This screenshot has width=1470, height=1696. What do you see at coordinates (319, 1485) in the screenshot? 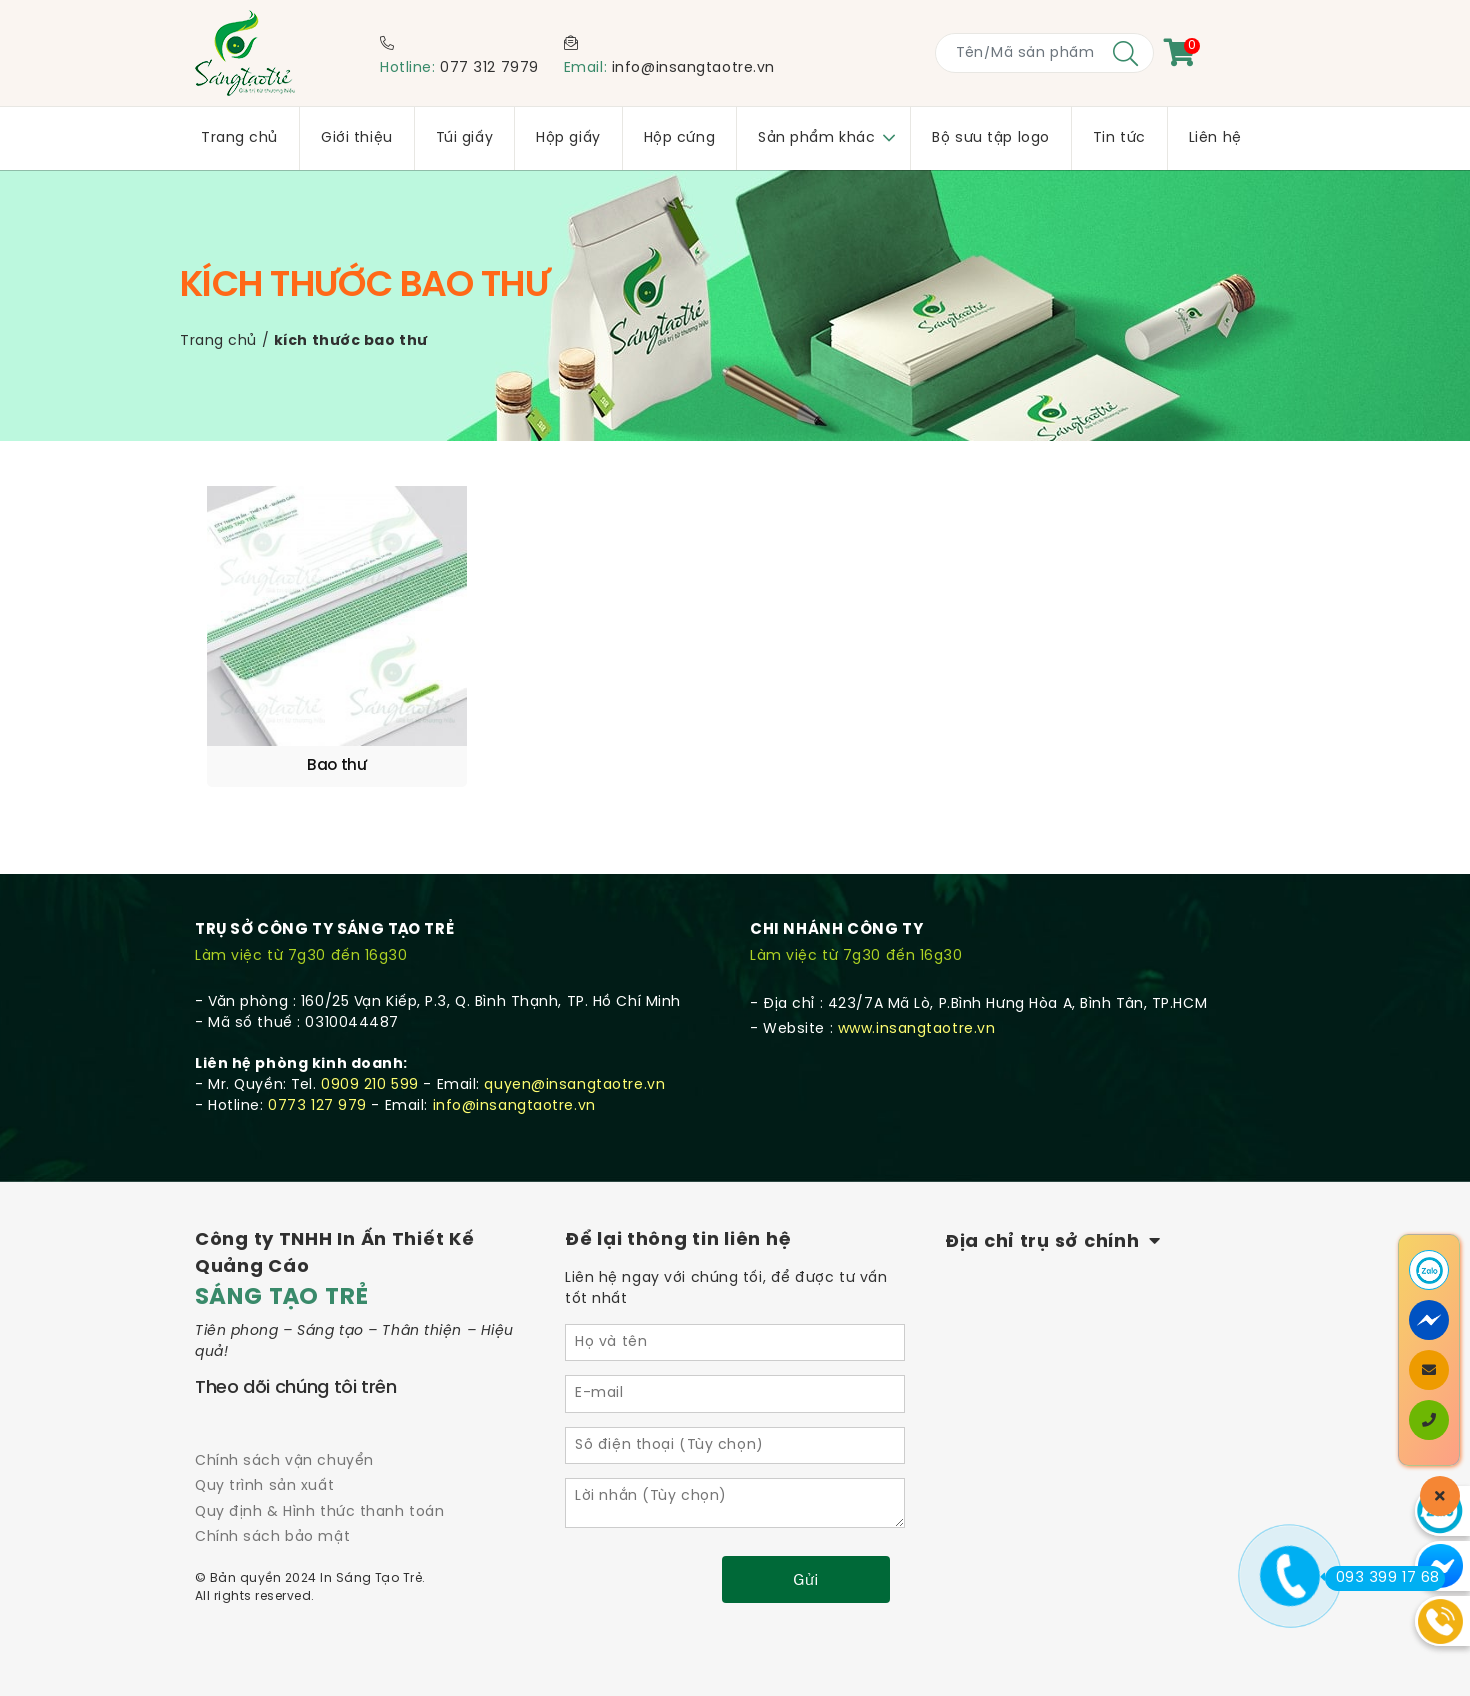
I see `Quy định & Hình thức thanh toán` at bounding box center [319, 1485].